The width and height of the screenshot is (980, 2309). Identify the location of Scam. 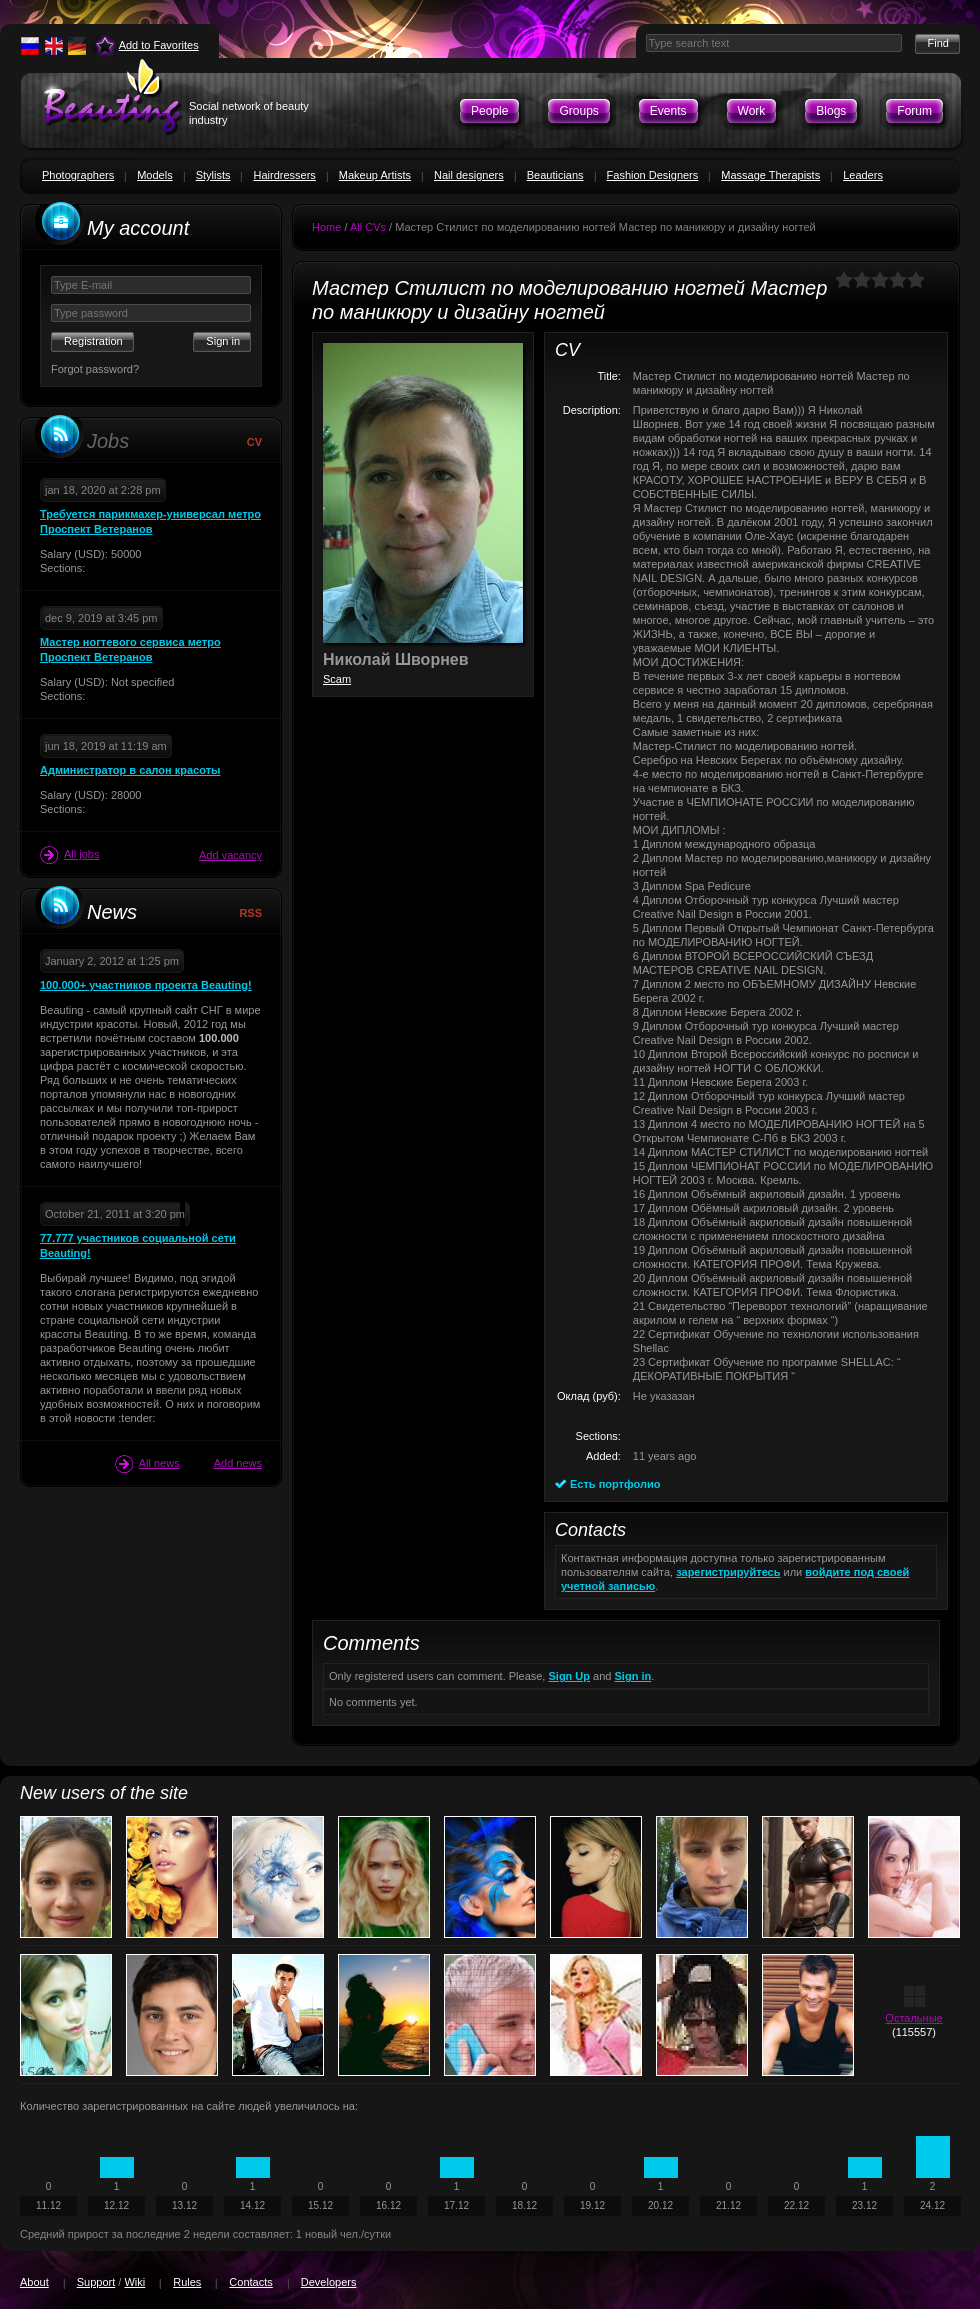
(337, 679).